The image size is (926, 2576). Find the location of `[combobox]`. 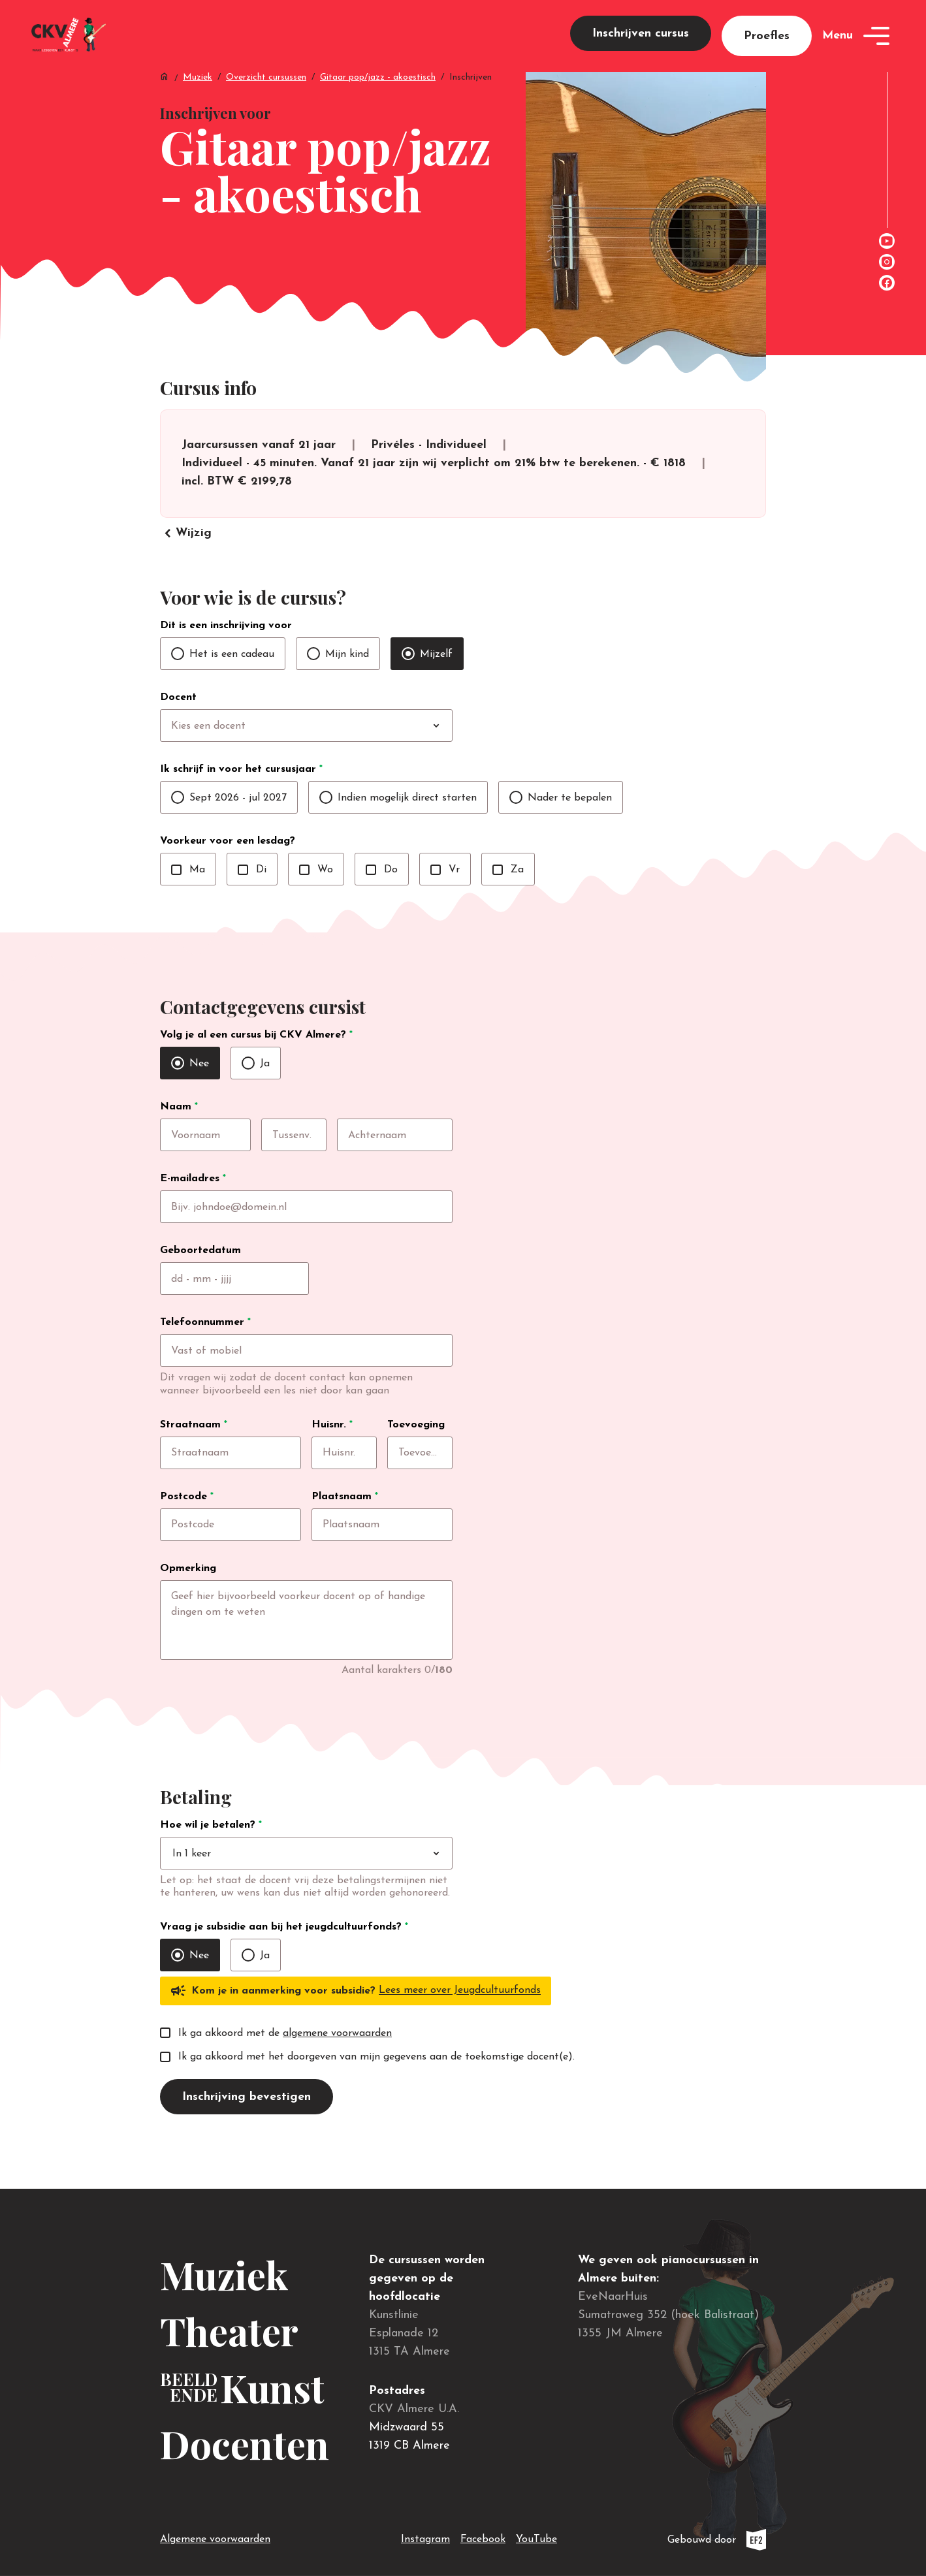

[combobox] is located at coordinates (333, 753).